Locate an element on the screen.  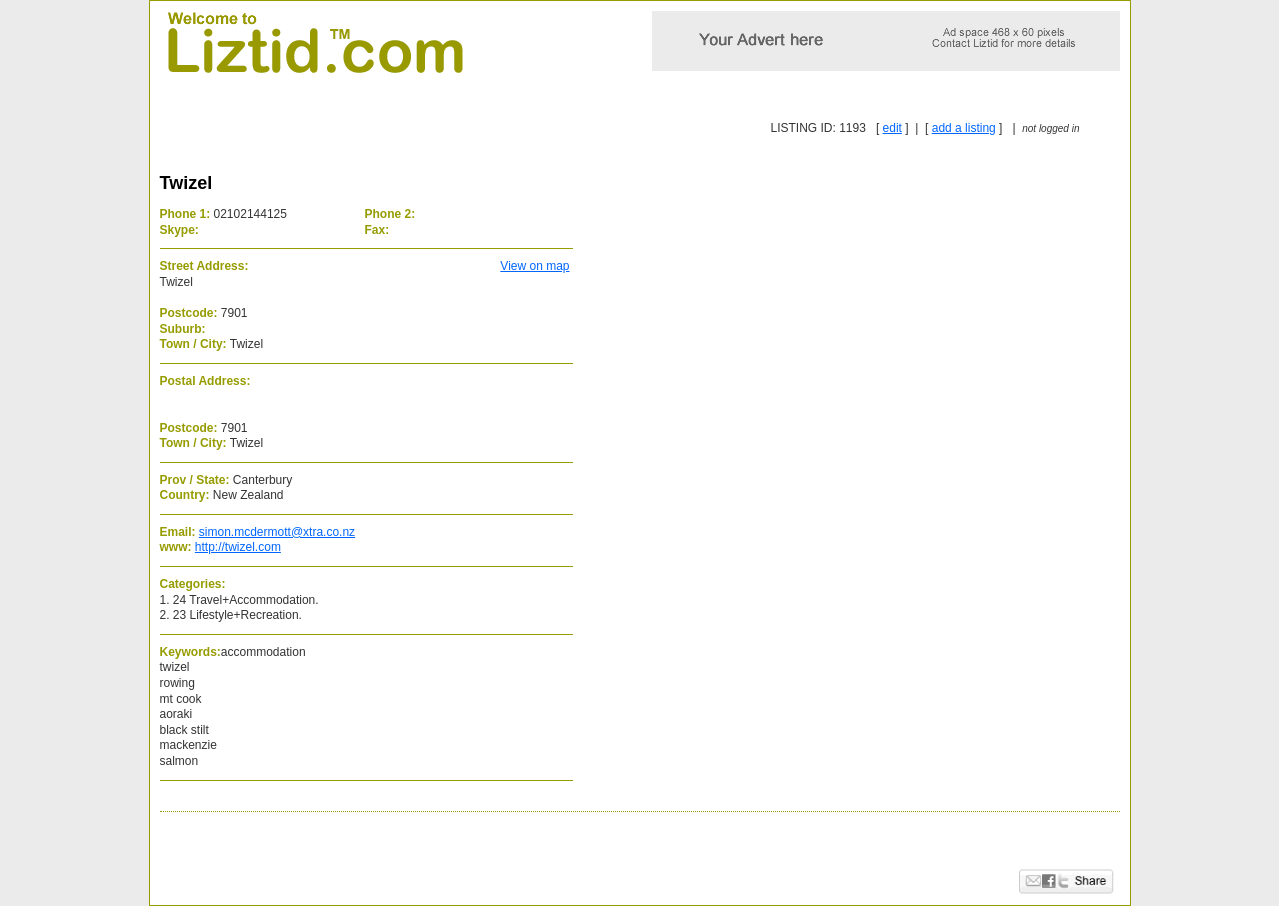
edit is located at coordinates (892, 128).